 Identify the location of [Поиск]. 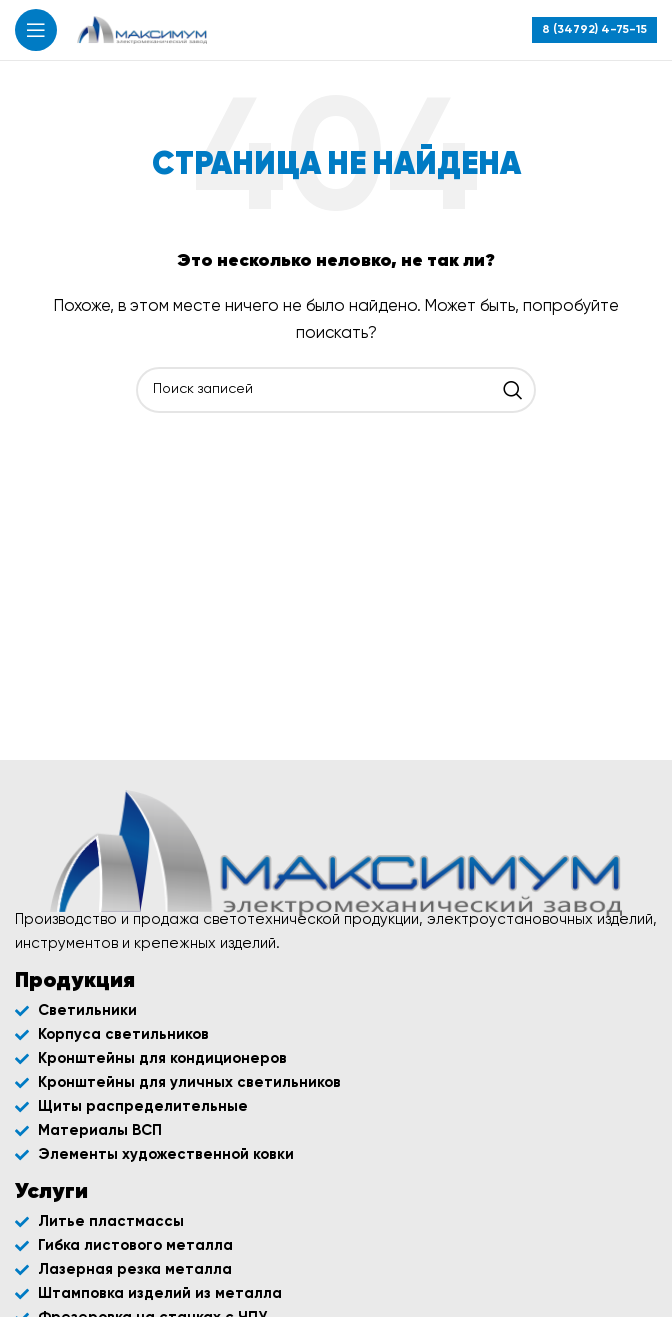
(336, 390).